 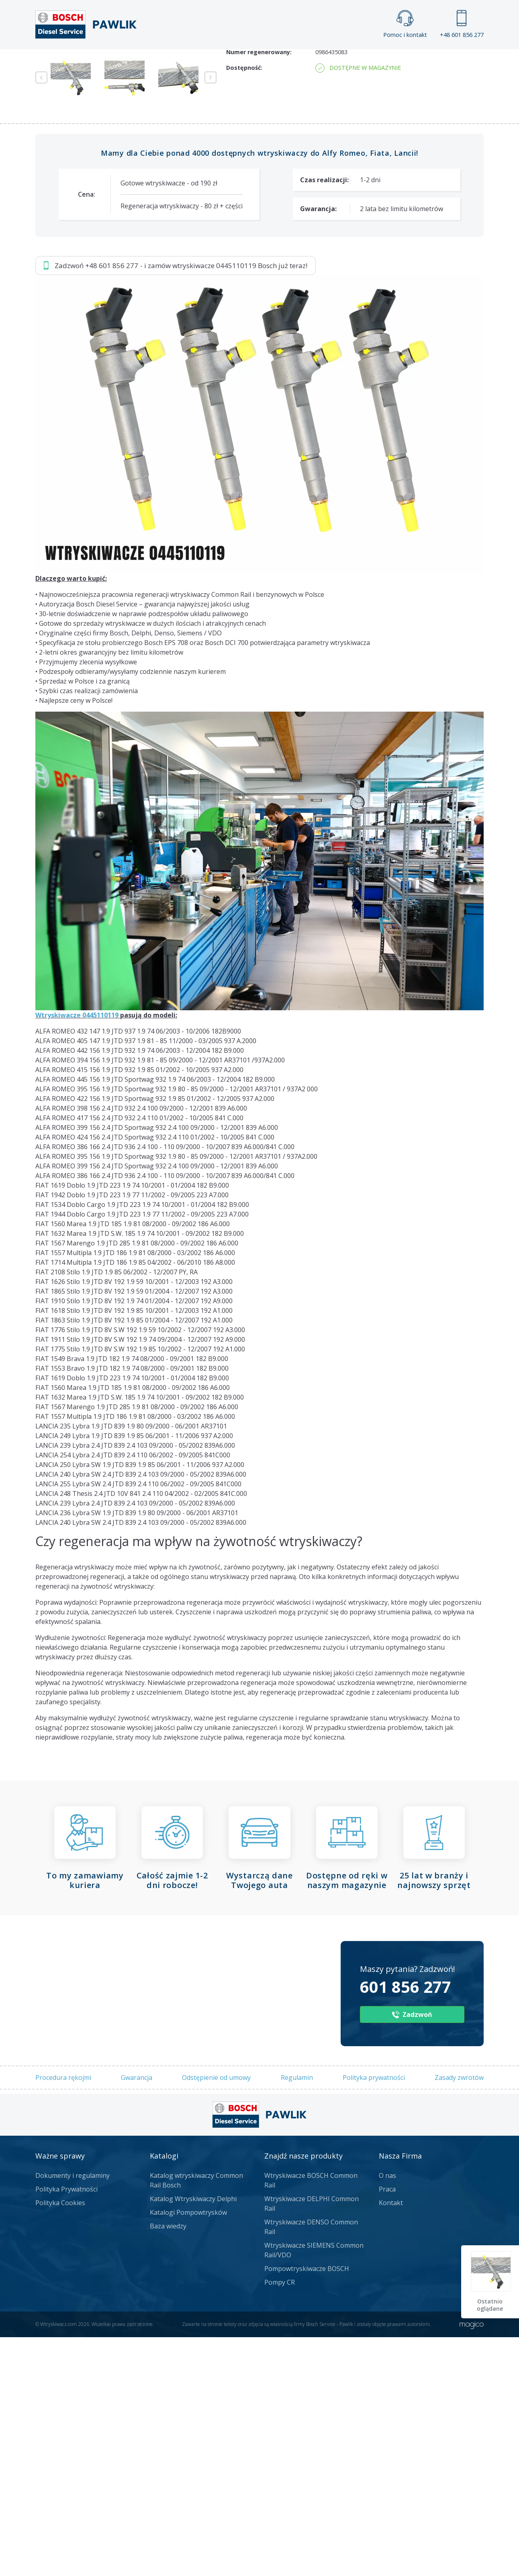 I want to click on Numer regenerowany:, so click(x=259, y=291).